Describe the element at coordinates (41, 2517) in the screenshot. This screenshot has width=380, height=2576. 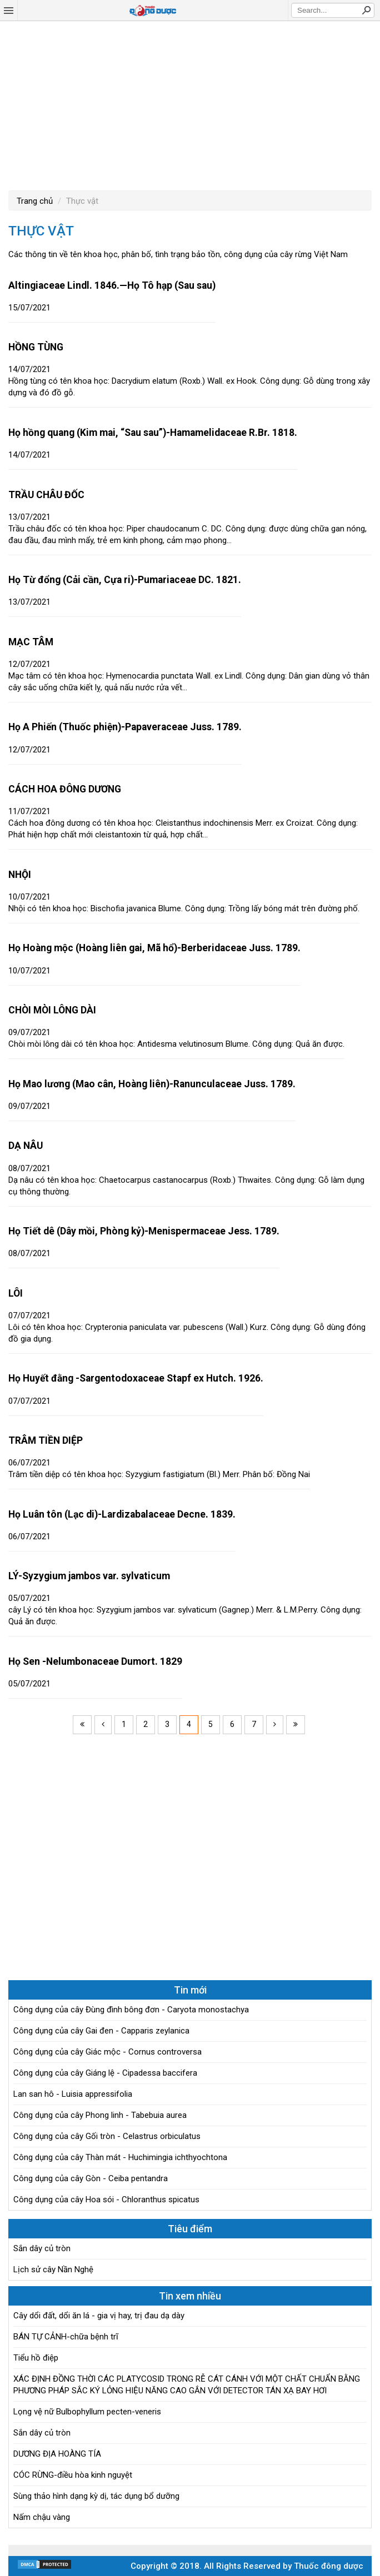
I see `Nấm chậu vàng` at that location.